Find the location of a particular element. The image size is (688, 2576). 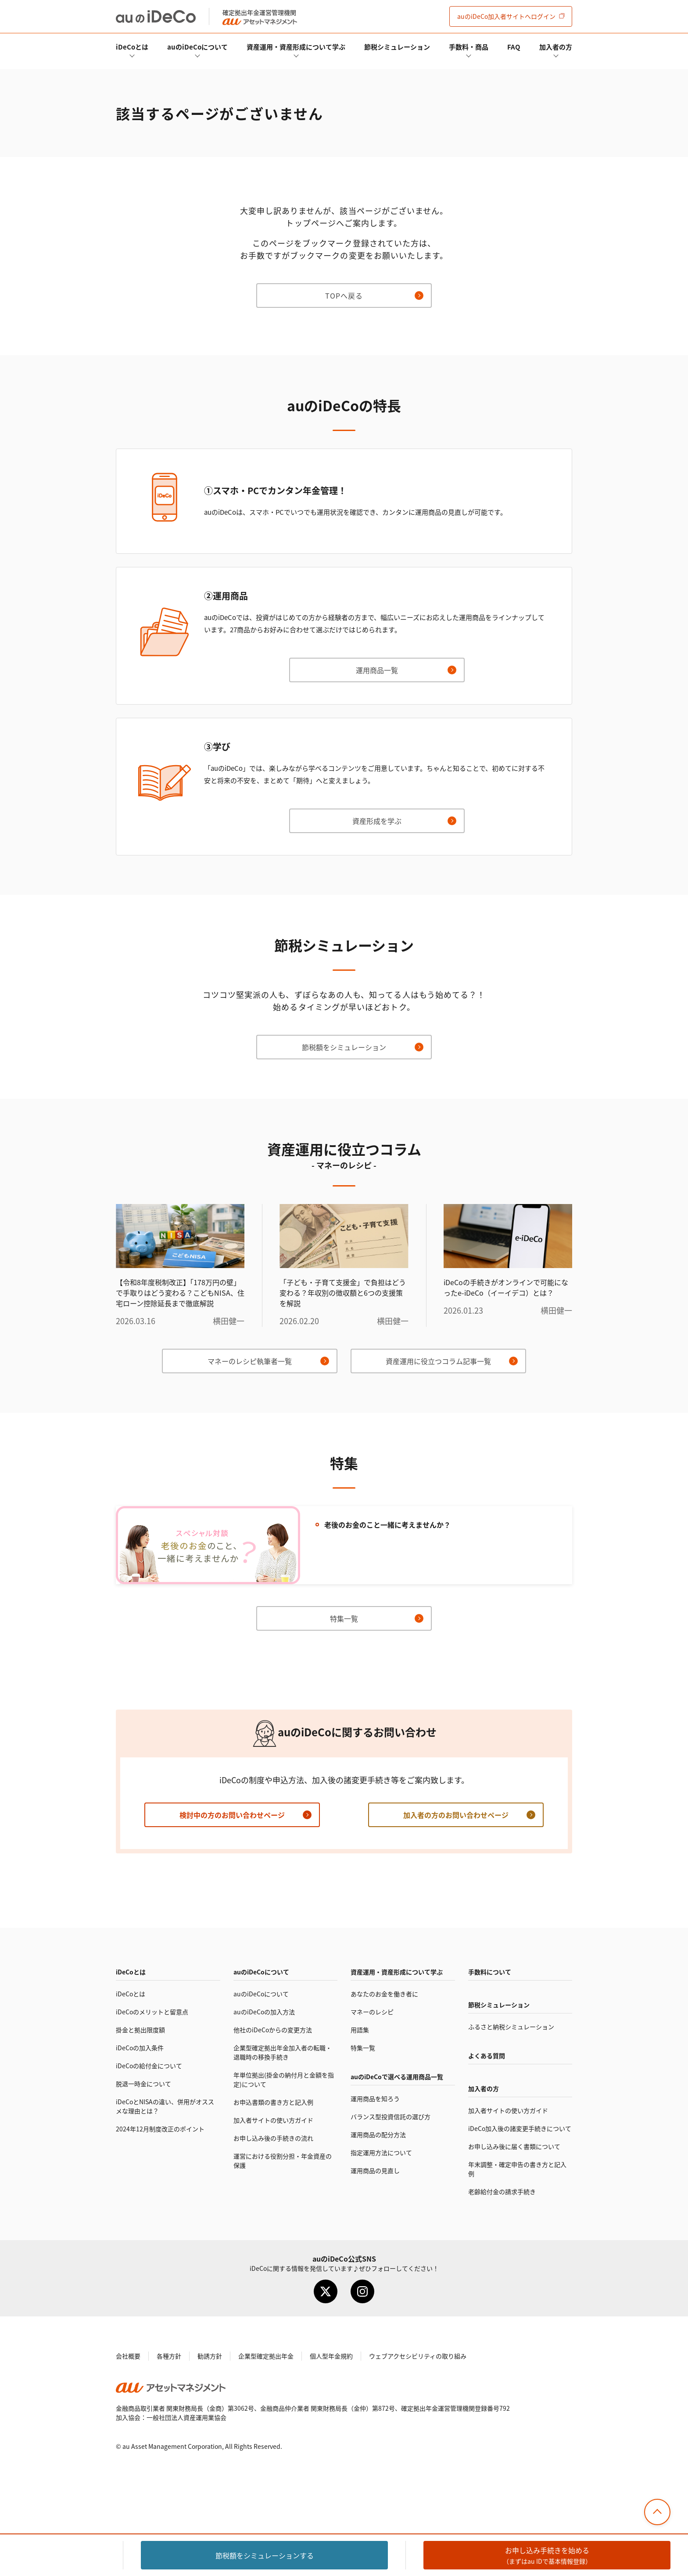

マネーのレシピ is located at coordinates (372, 2011).